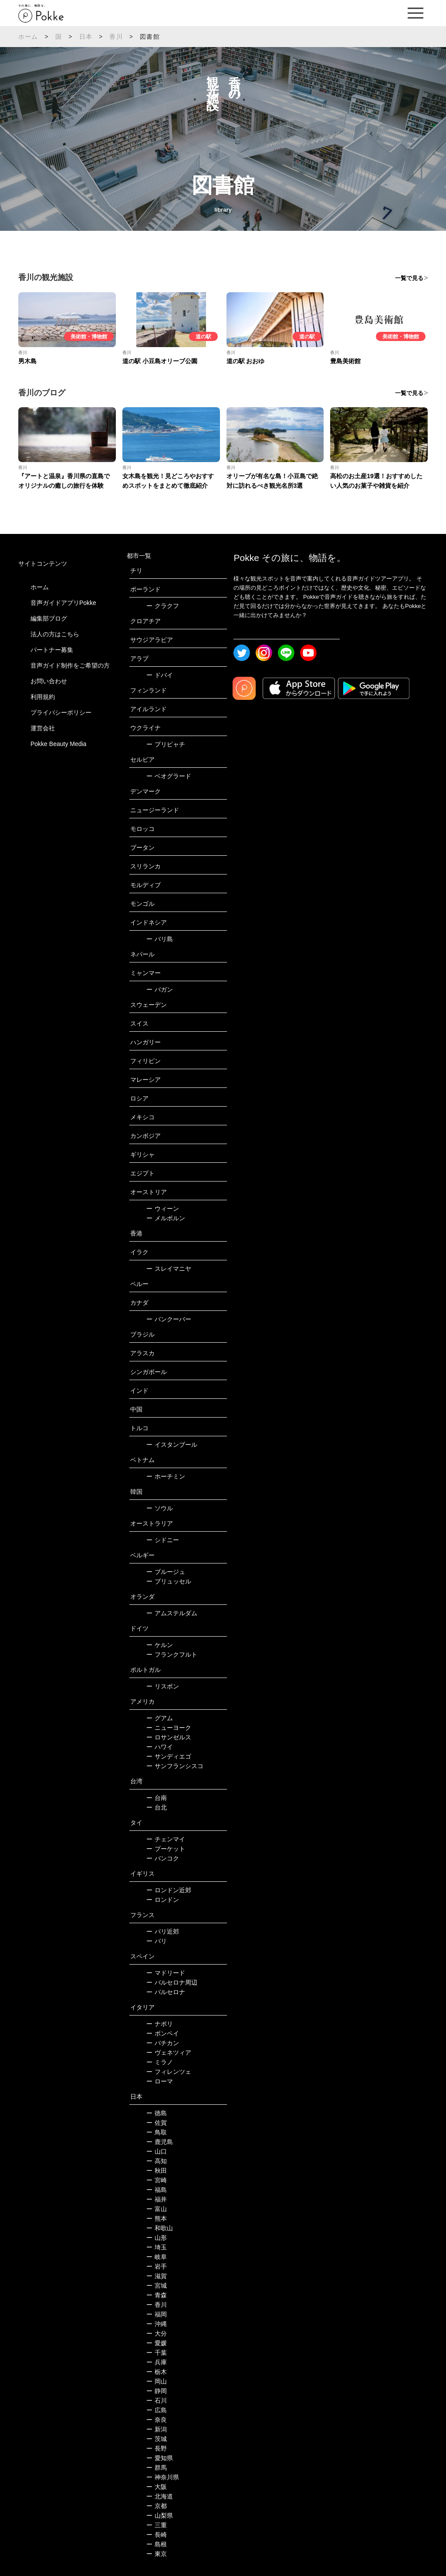 This screenshot has height=2576, width=446. I want to click on Pokke Beauty Media, so click(58, 743).